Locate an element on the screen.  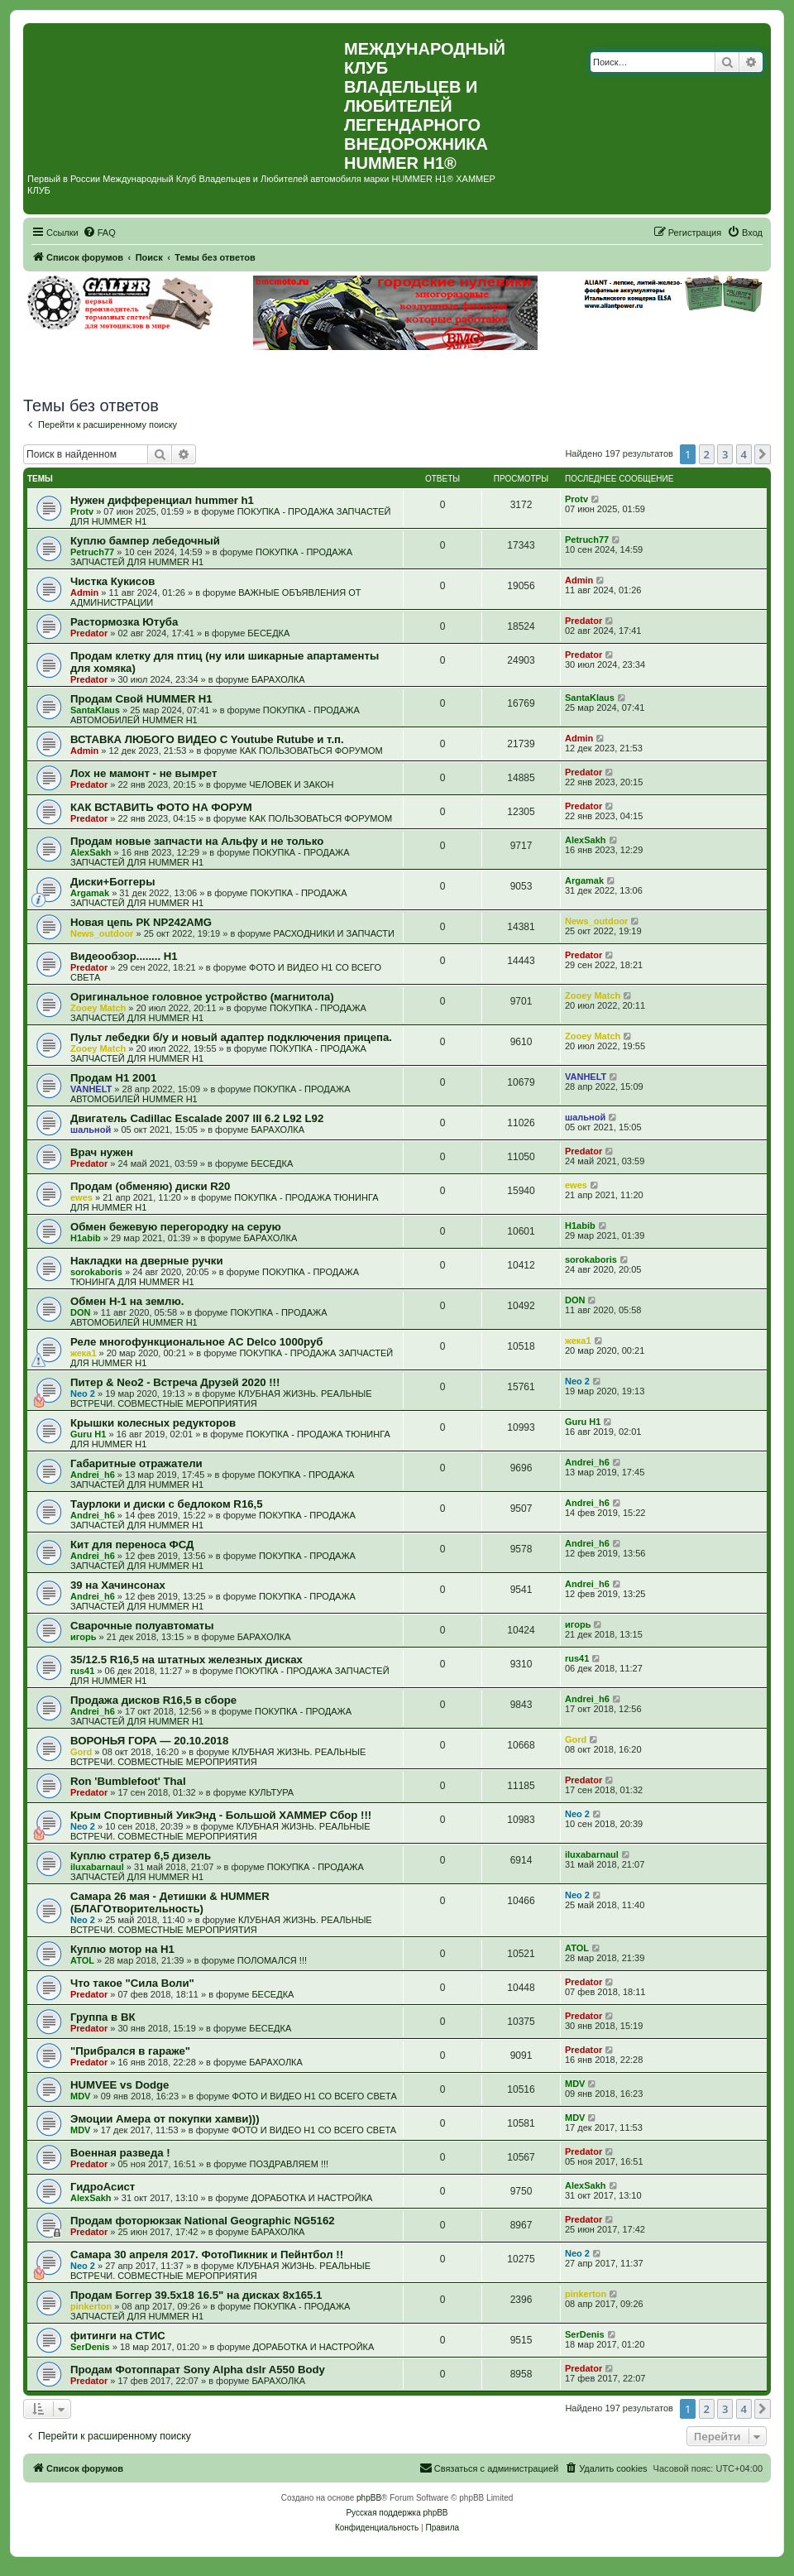
Admin is located at coordinates (84, 592).